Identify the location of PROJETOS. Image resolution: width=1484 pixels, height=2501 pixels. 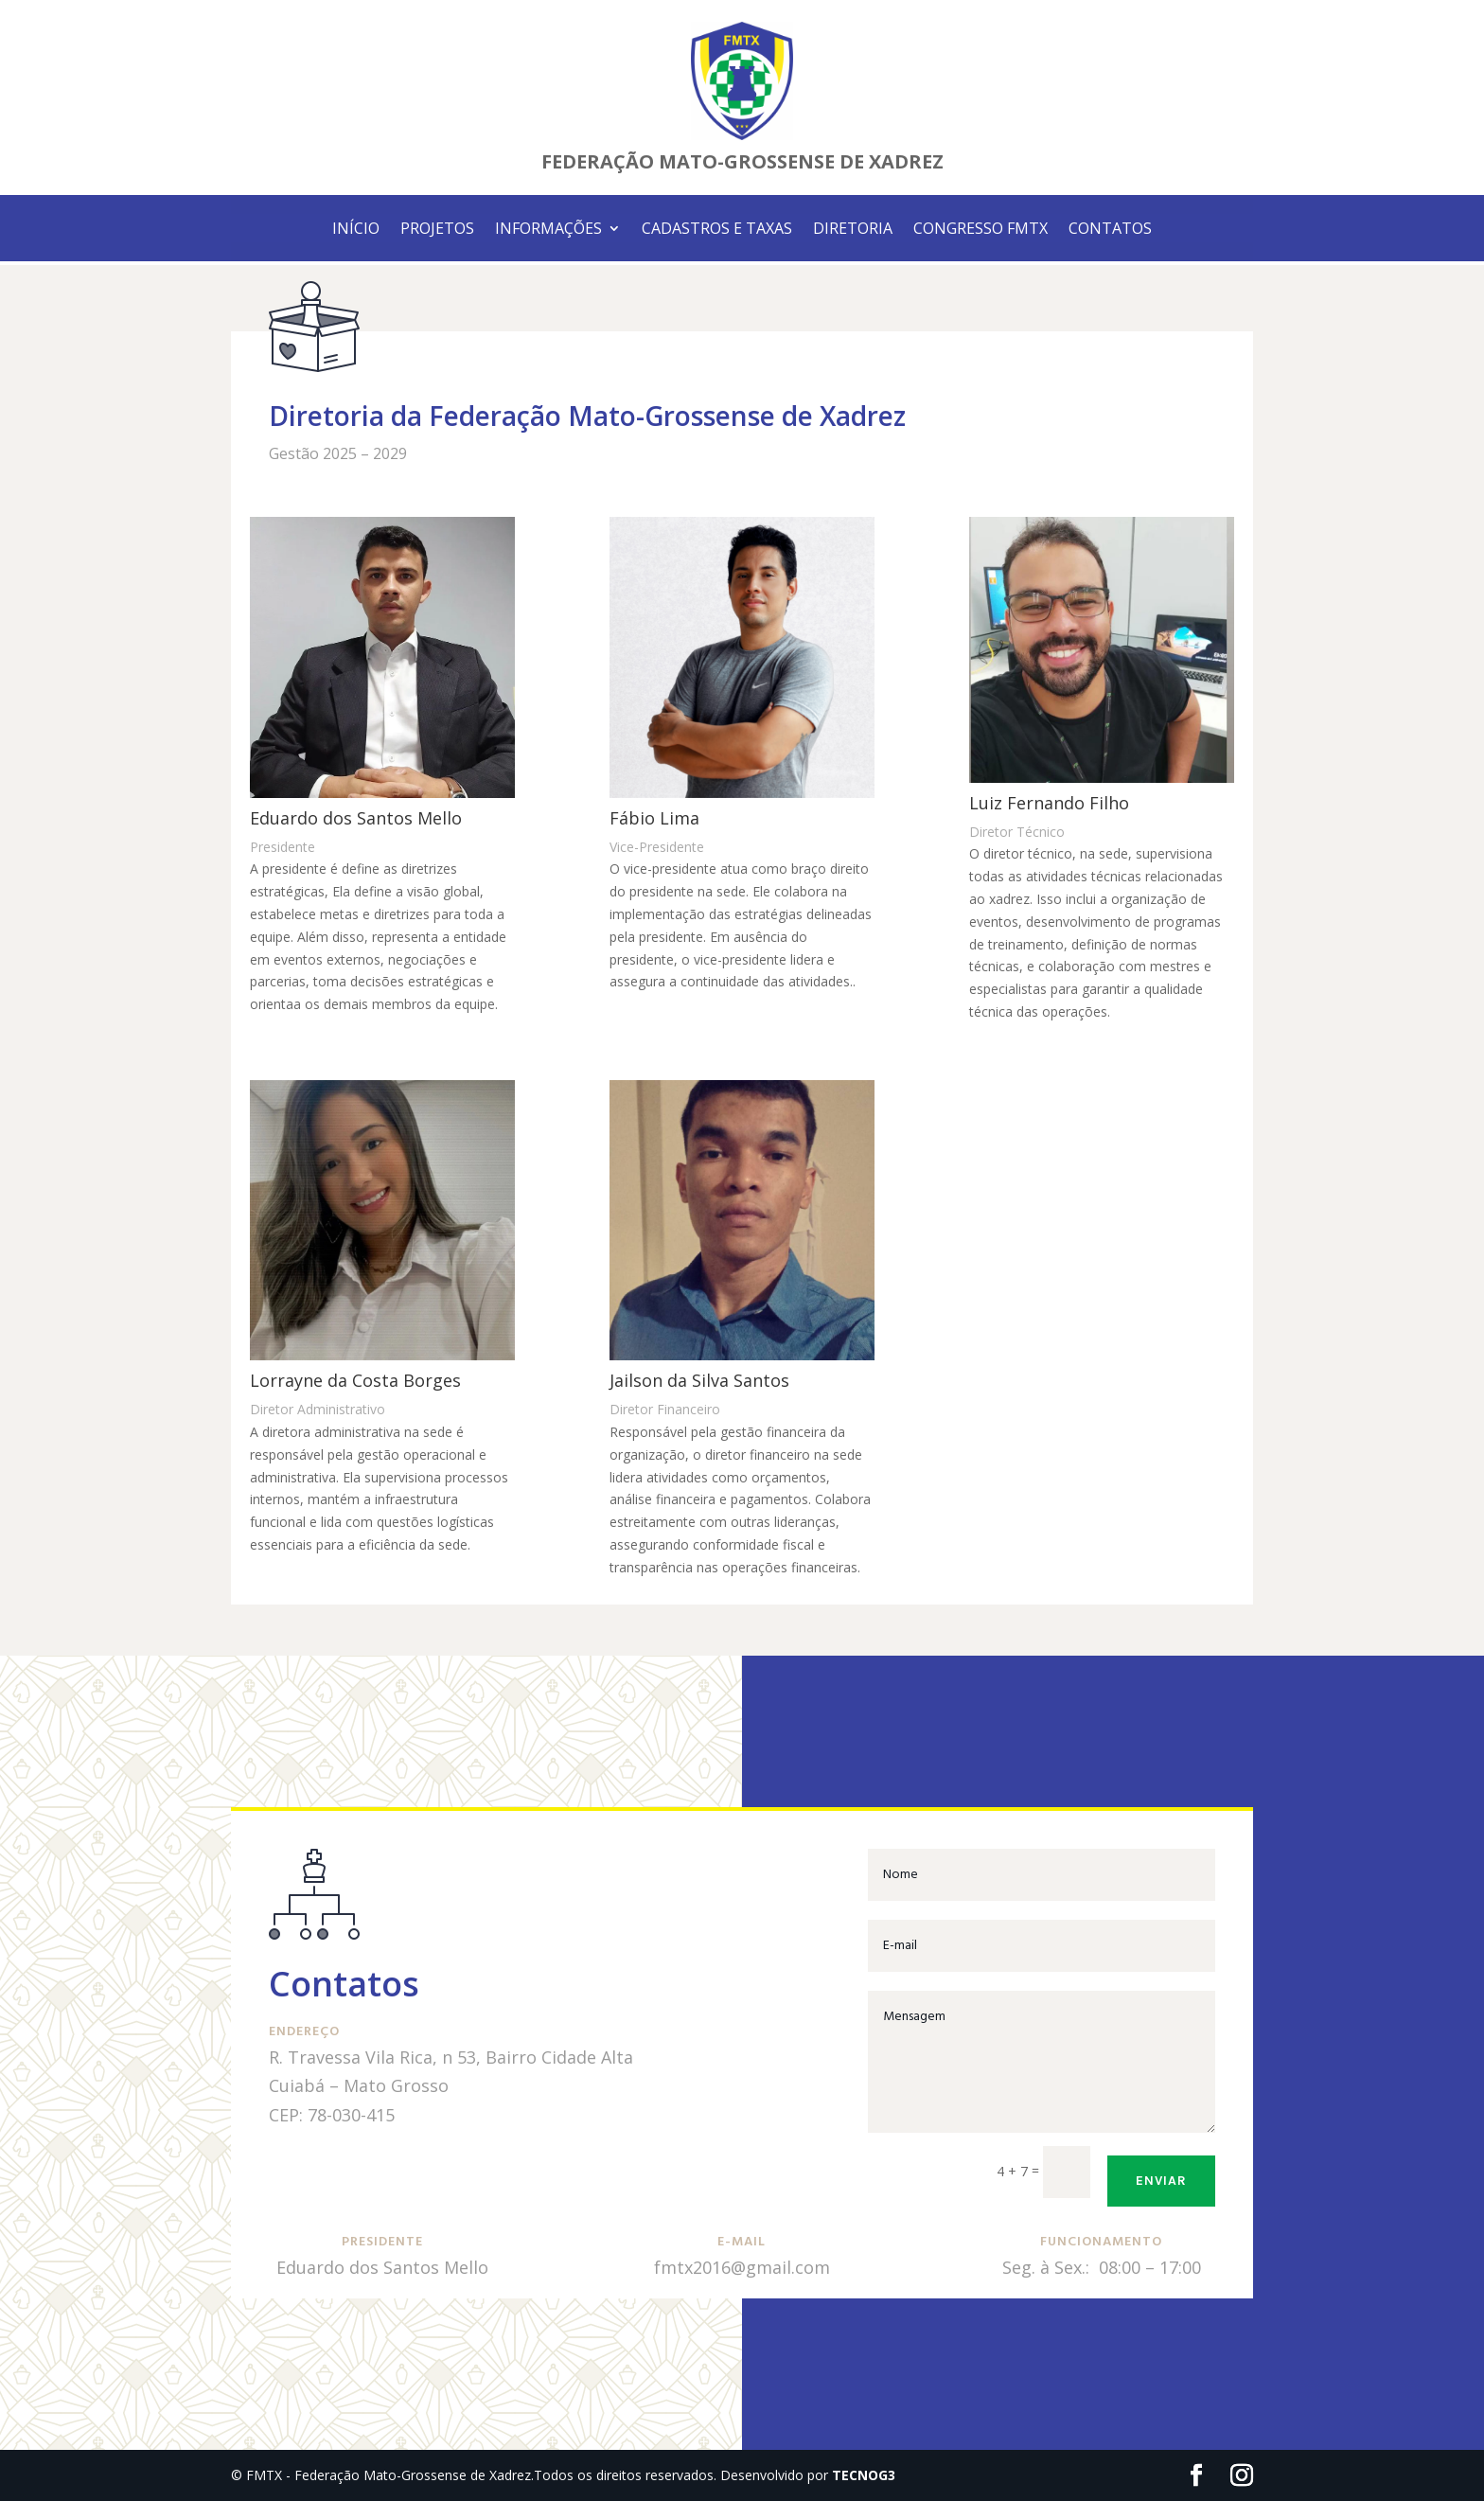
(437, 230).